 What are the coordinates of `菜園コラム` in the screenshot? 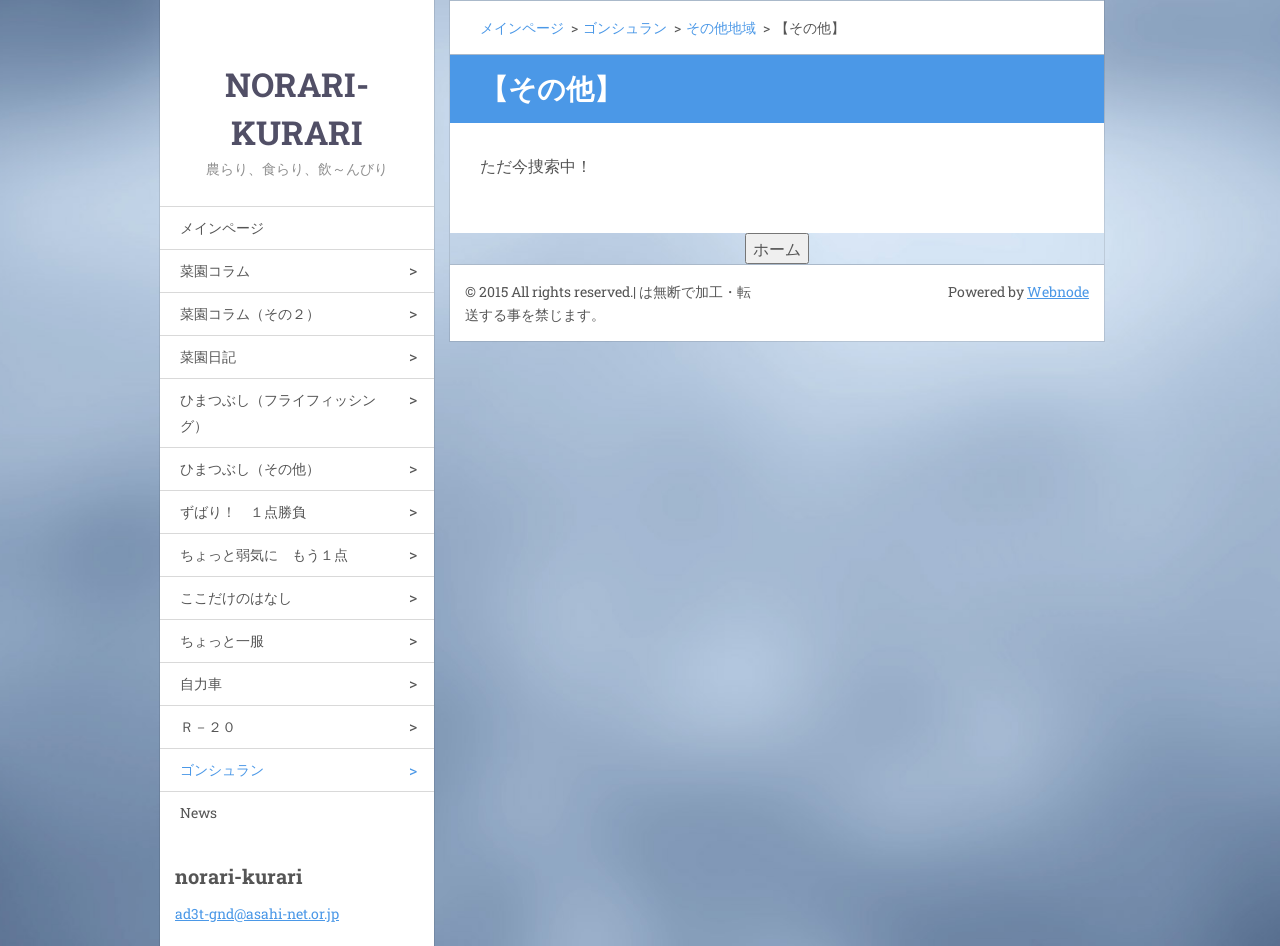 It's located at (215, 270).